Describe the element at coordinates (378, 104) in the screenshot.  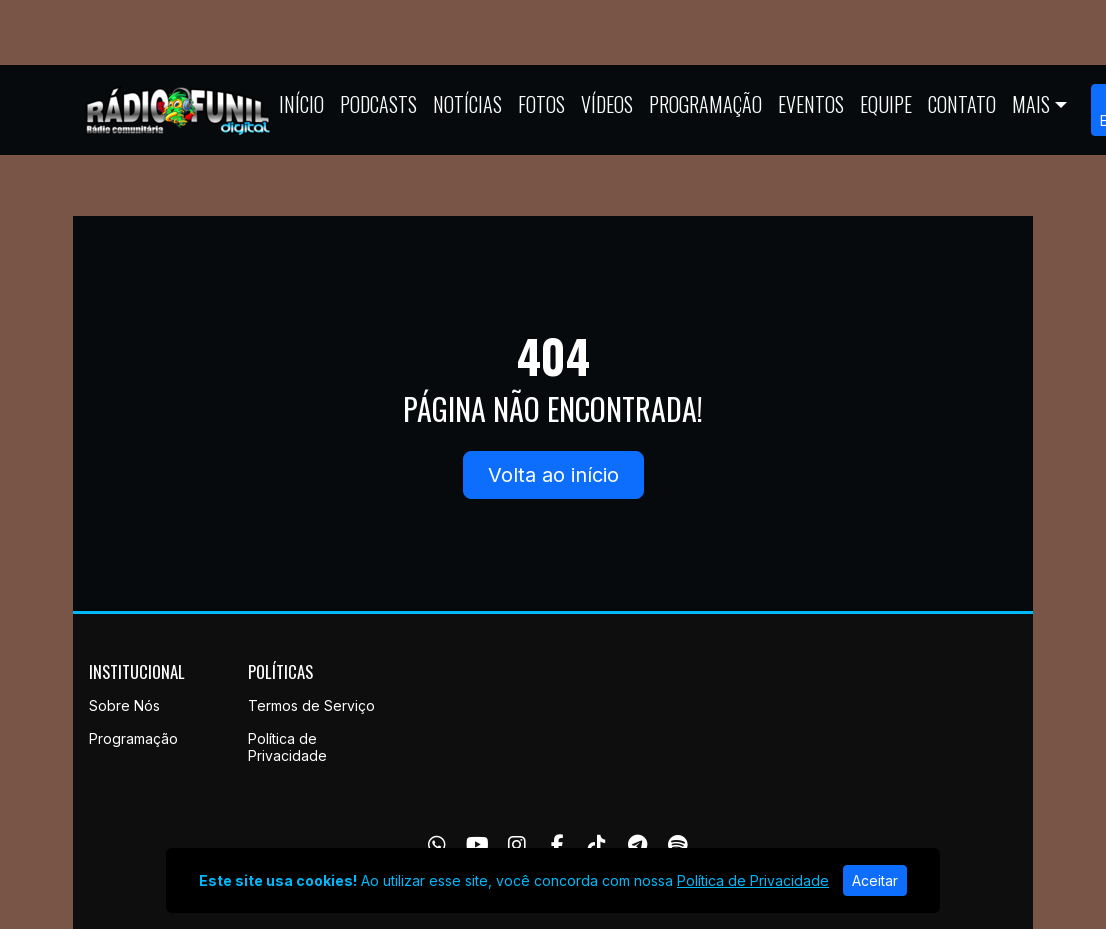
I see `Podcasts` at that location.